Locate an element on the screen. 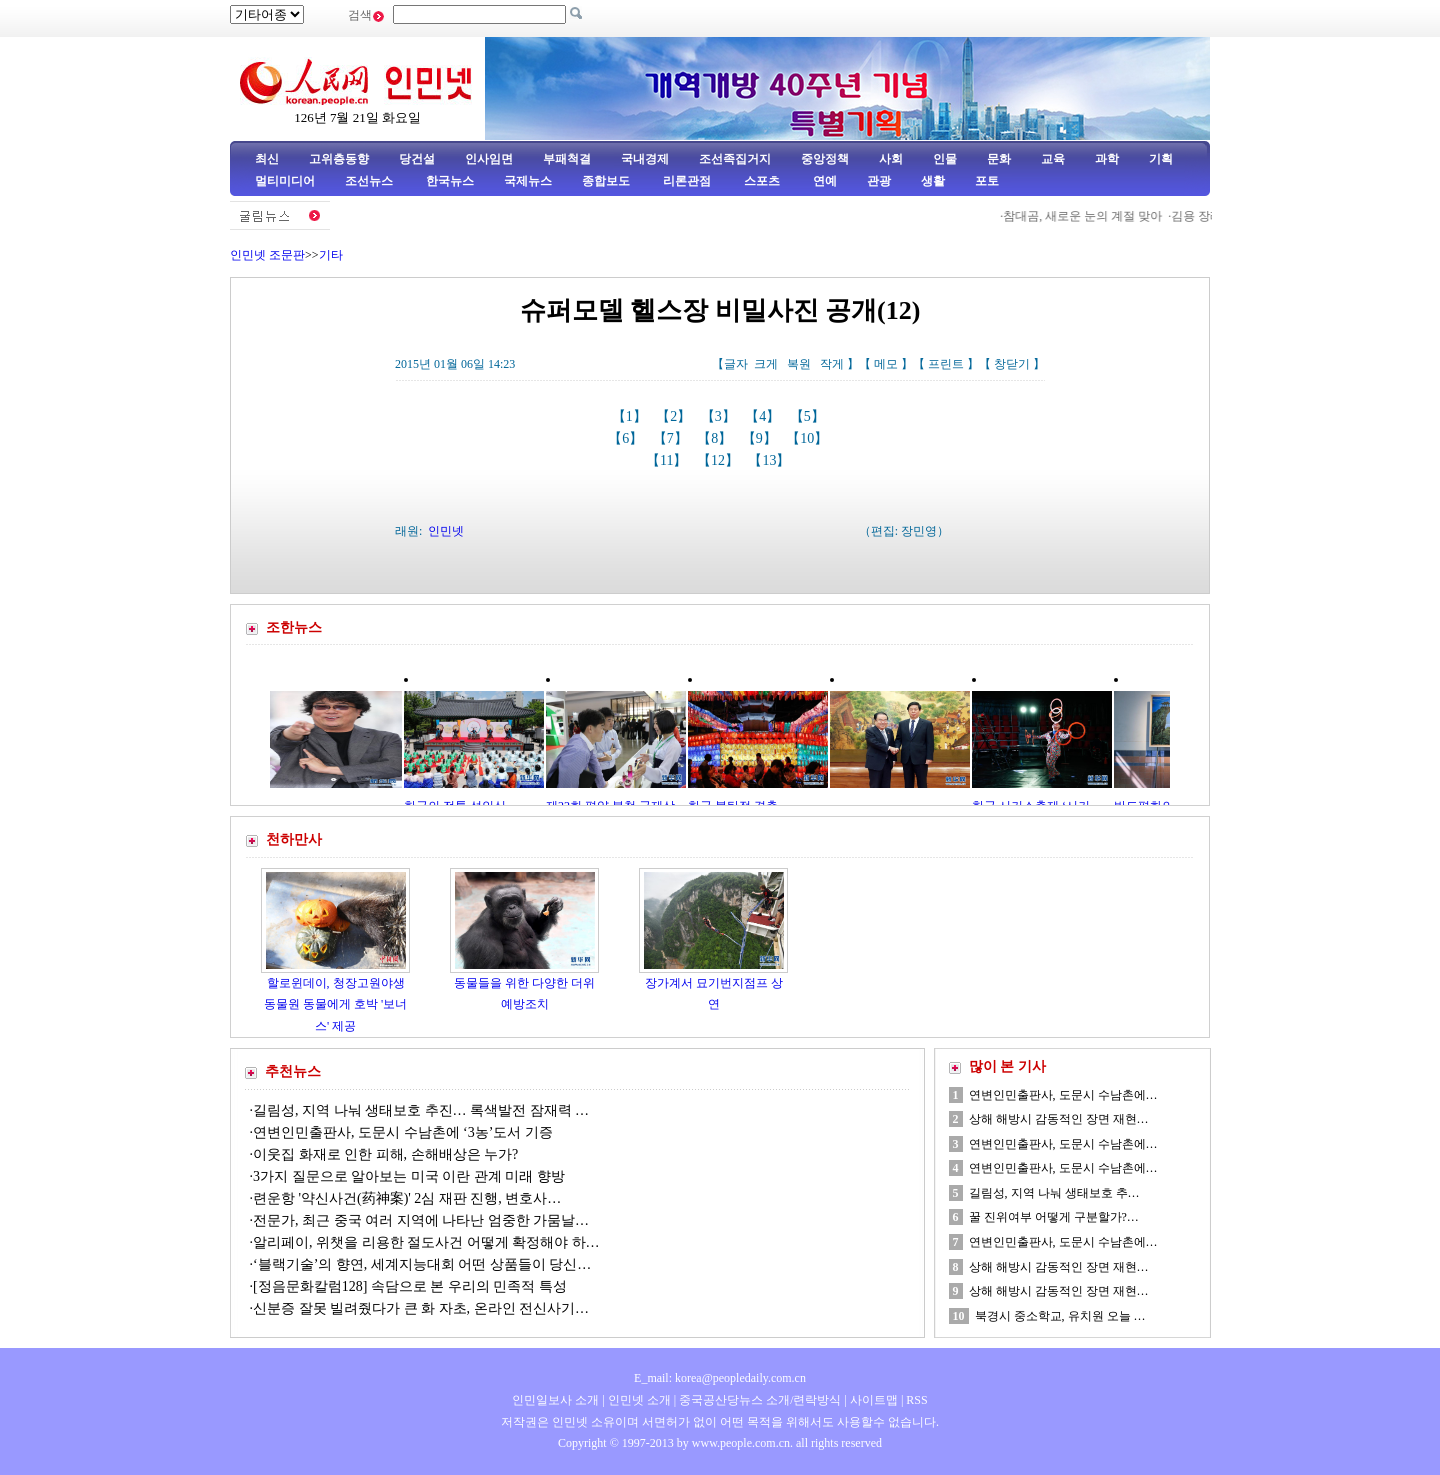  참대곰, 새로운 눈의 계절 맞아 is located at coordinates (1088, 216).